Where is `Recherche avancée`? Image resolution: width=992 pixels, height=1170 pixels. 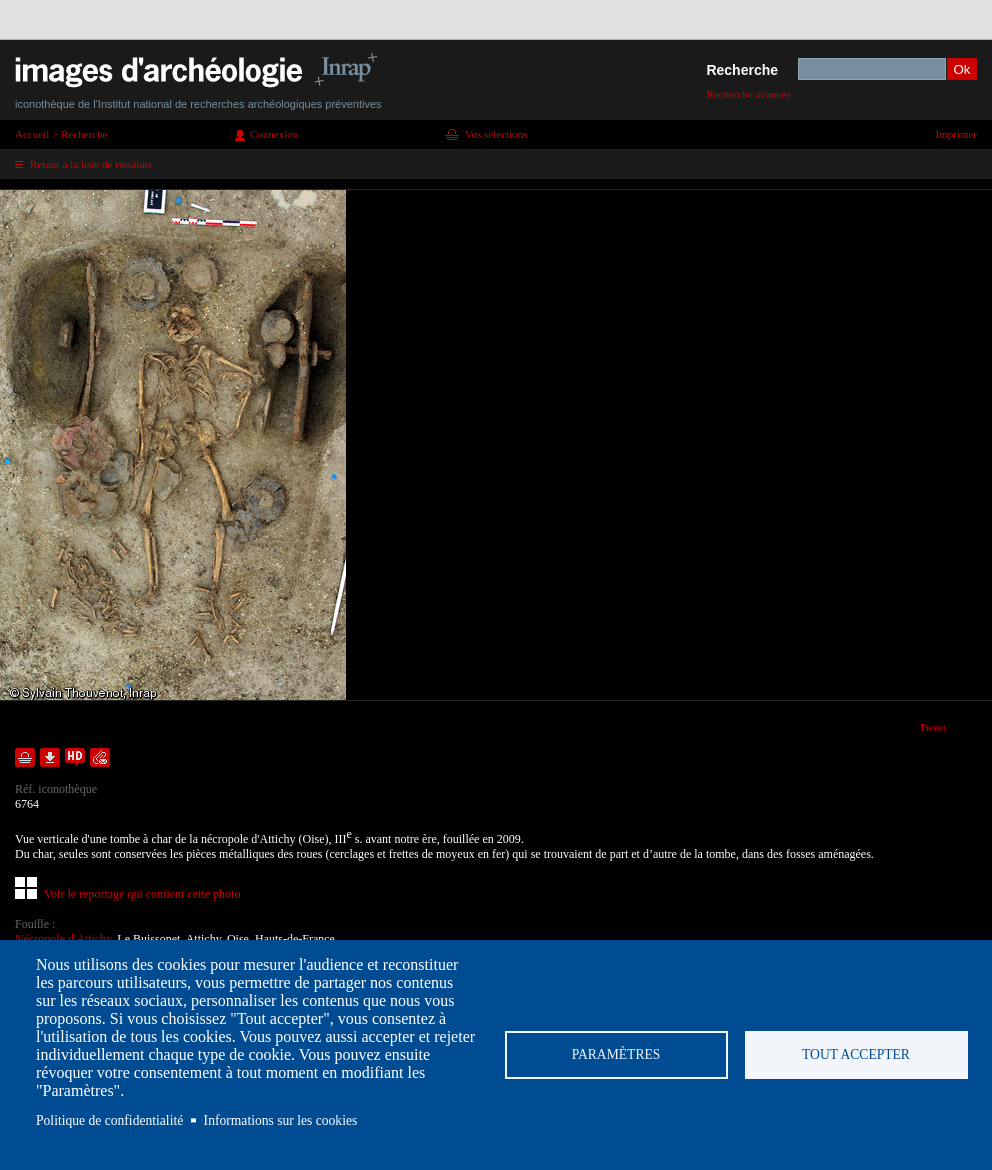 Recherche avancée is located at coordinates (748, 94).